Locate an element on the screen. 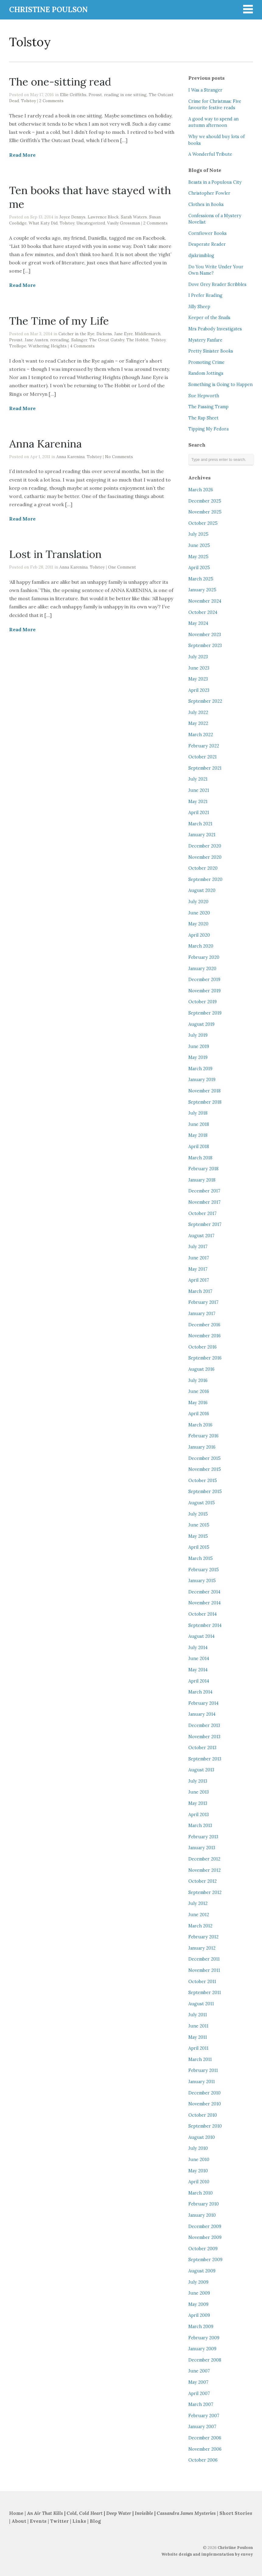 This screenshot has width=262, height=2576. Wuthering Heights is located at coordinates (47, 346).